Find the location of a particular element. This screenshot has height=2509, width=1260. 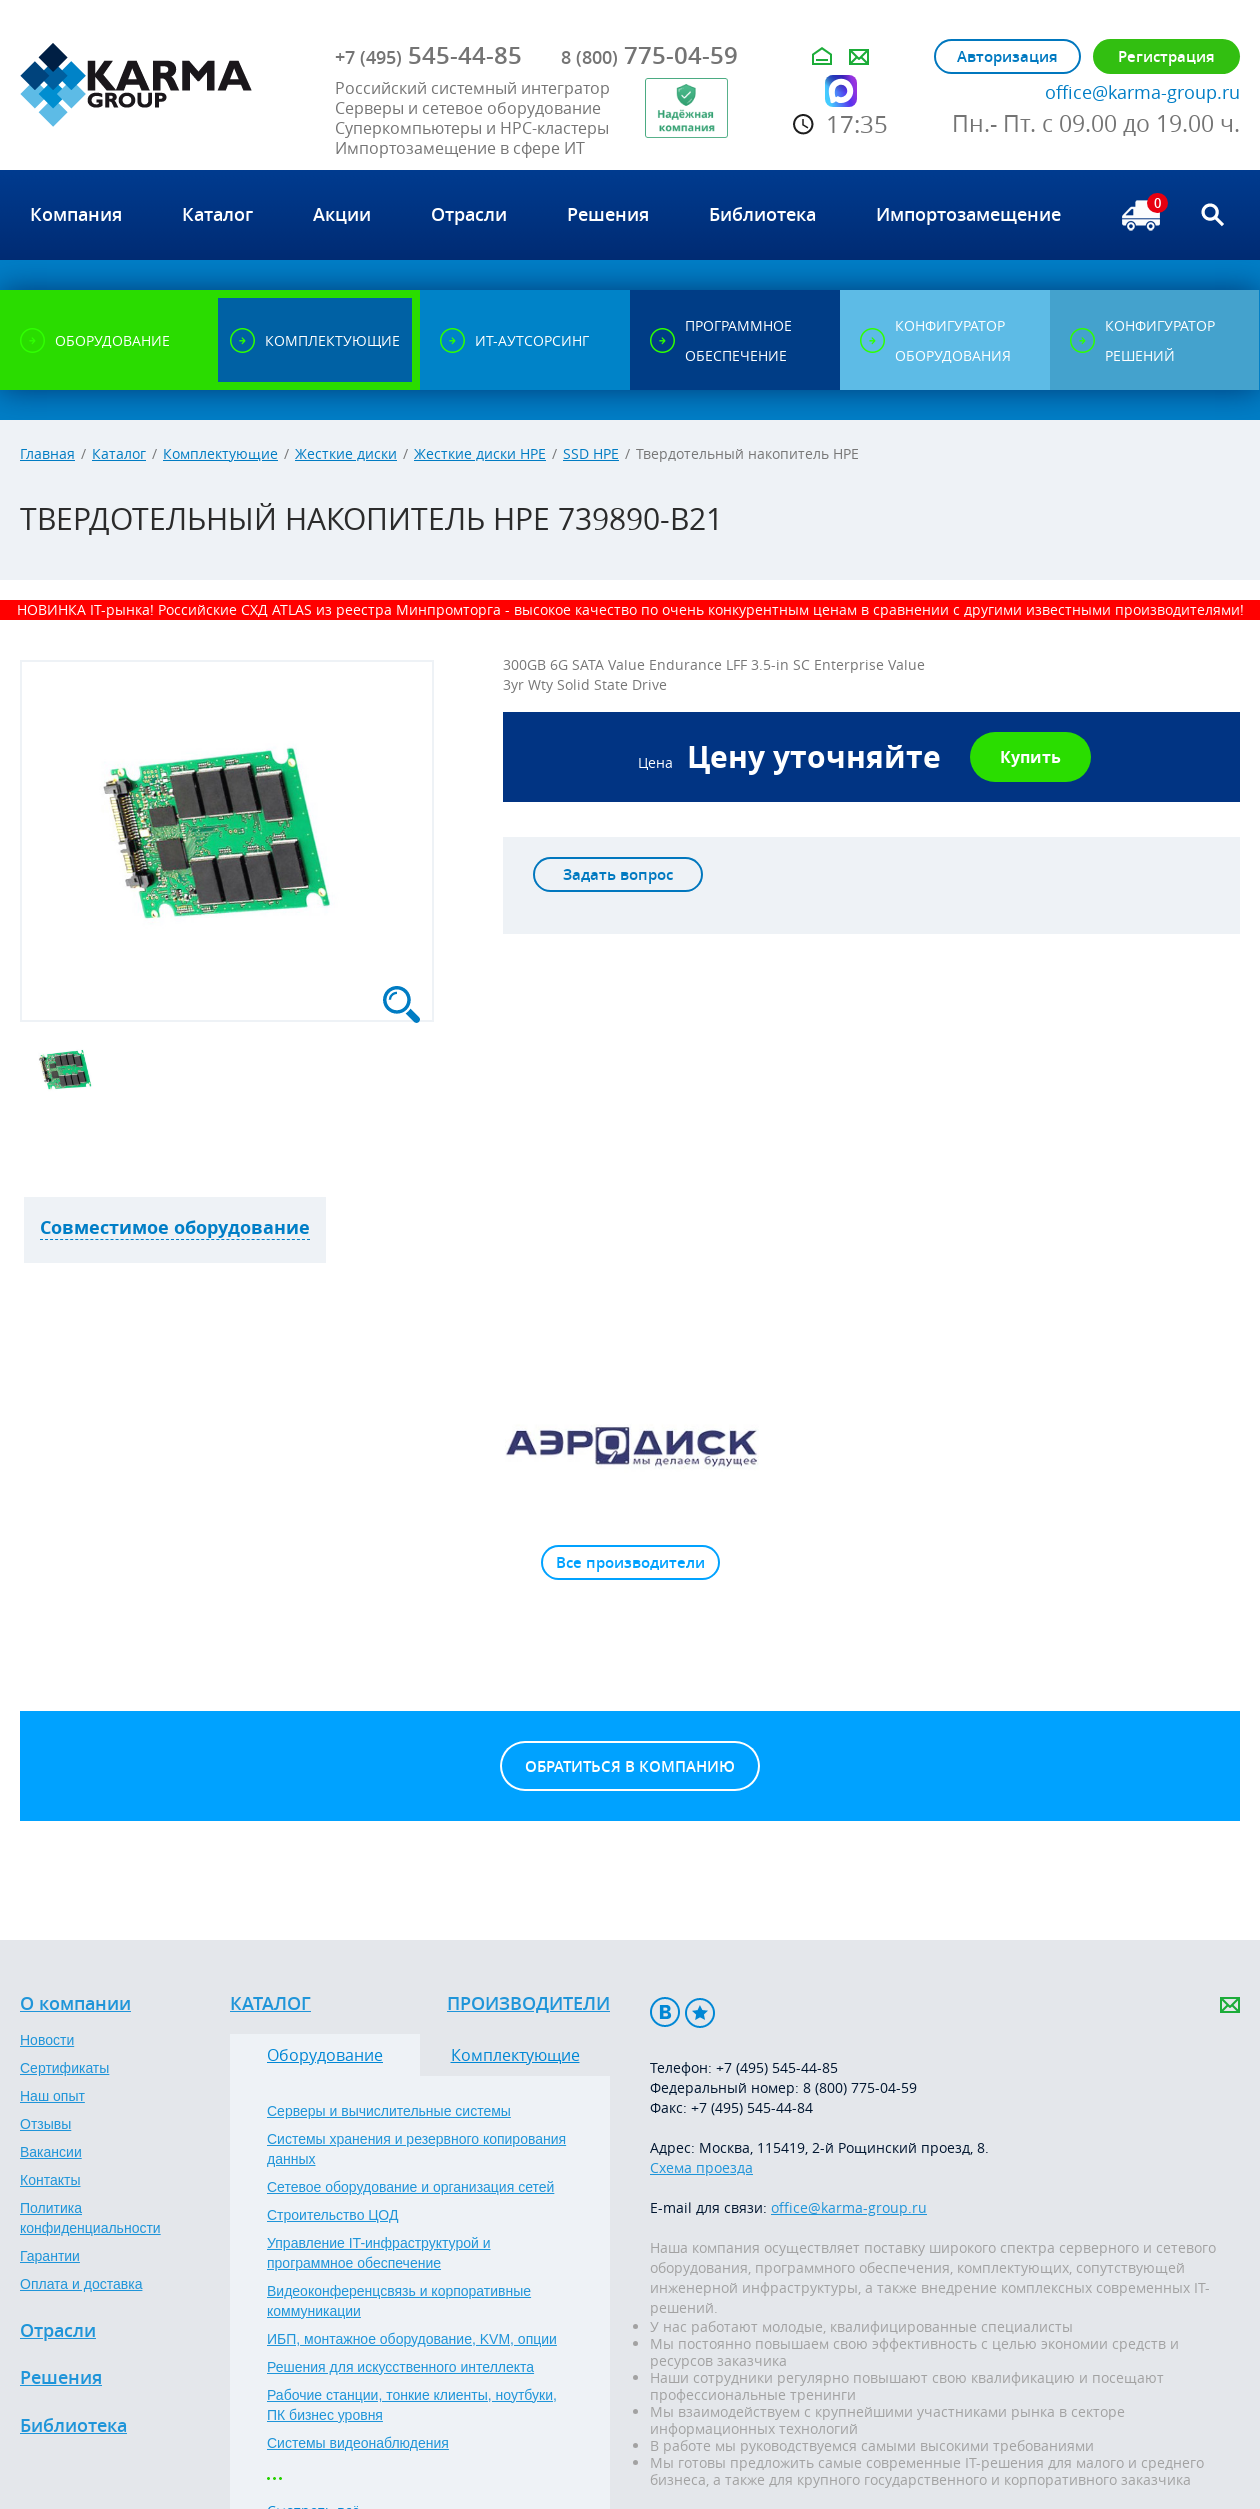

Рабочие станции, тонкие клиенты, ноутбуки, ПК бизнес уровня is located at coordinates (412, 2405).